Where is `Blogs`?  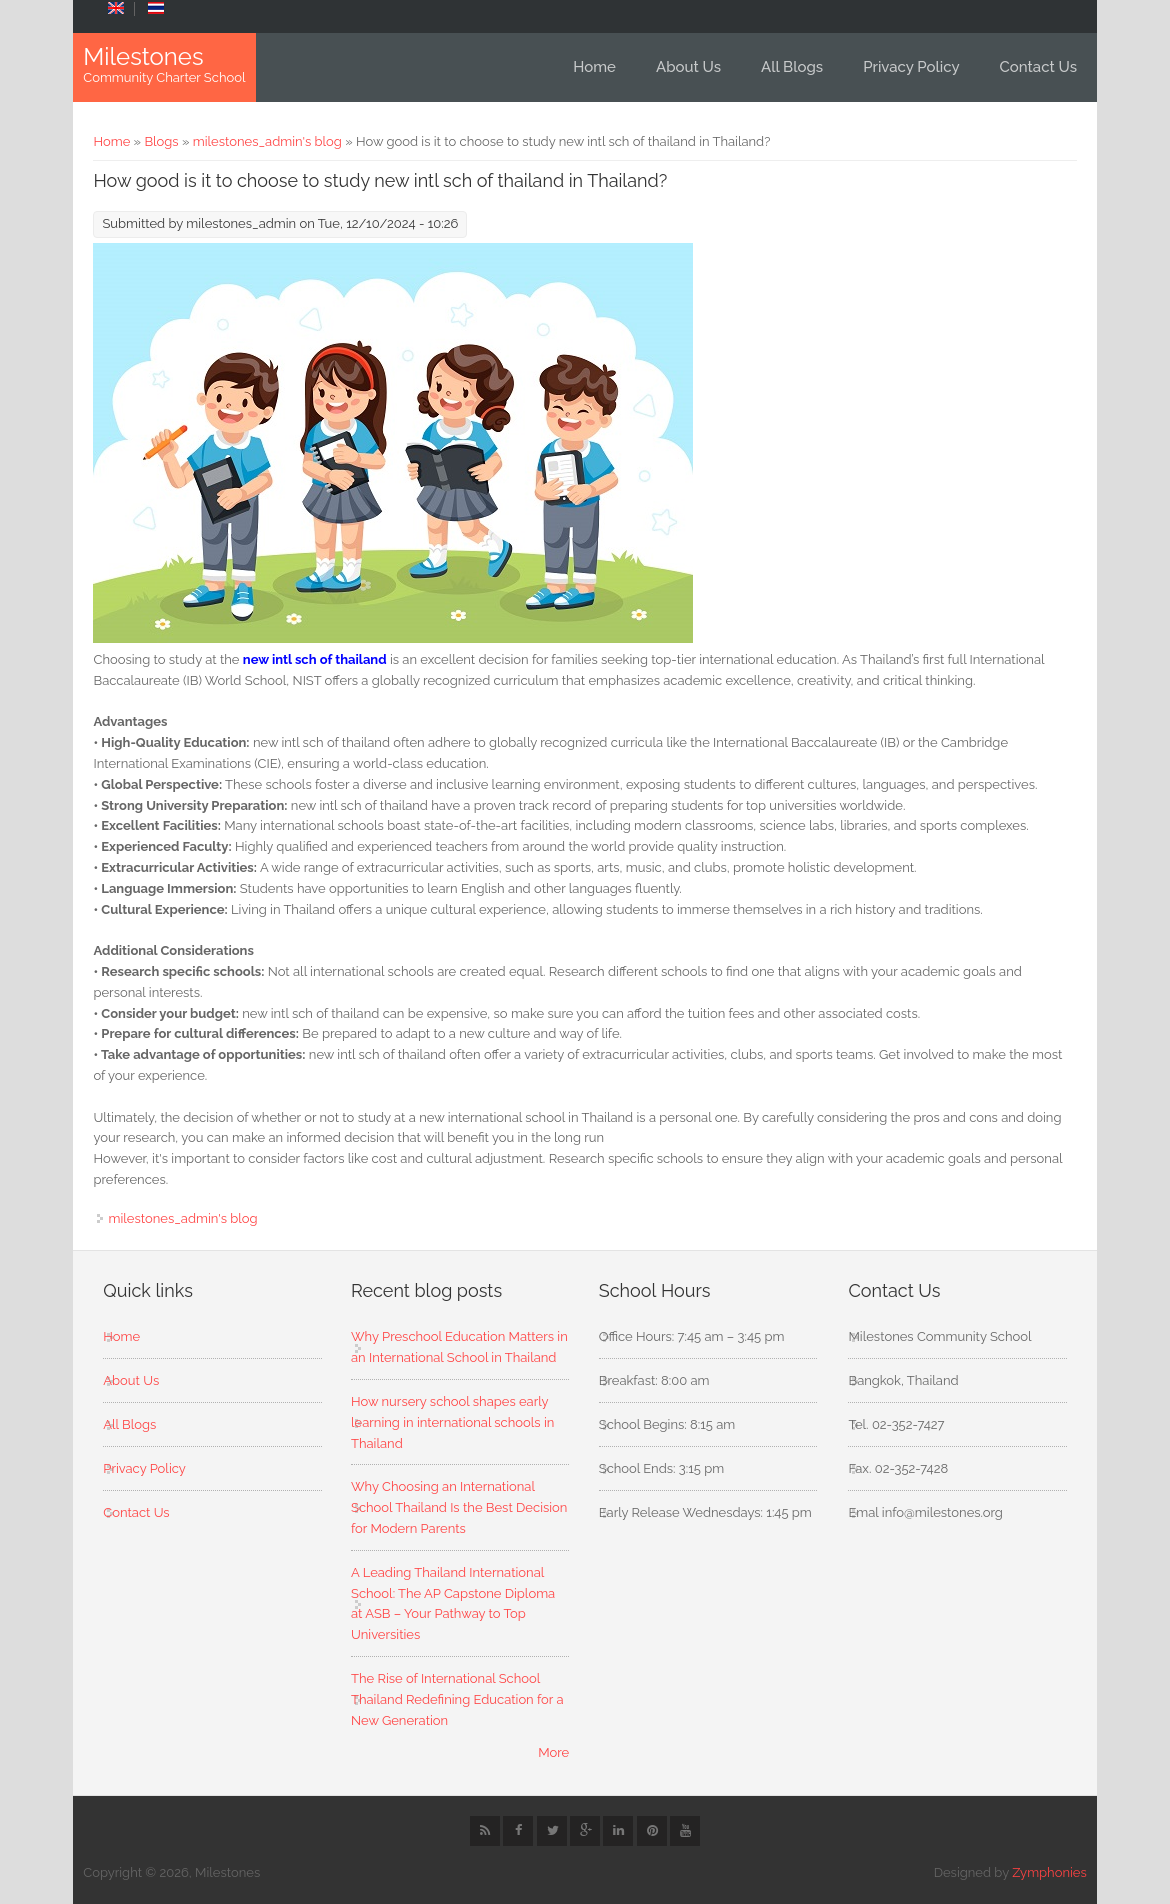
Blogs is located at coordinates (161, 141).